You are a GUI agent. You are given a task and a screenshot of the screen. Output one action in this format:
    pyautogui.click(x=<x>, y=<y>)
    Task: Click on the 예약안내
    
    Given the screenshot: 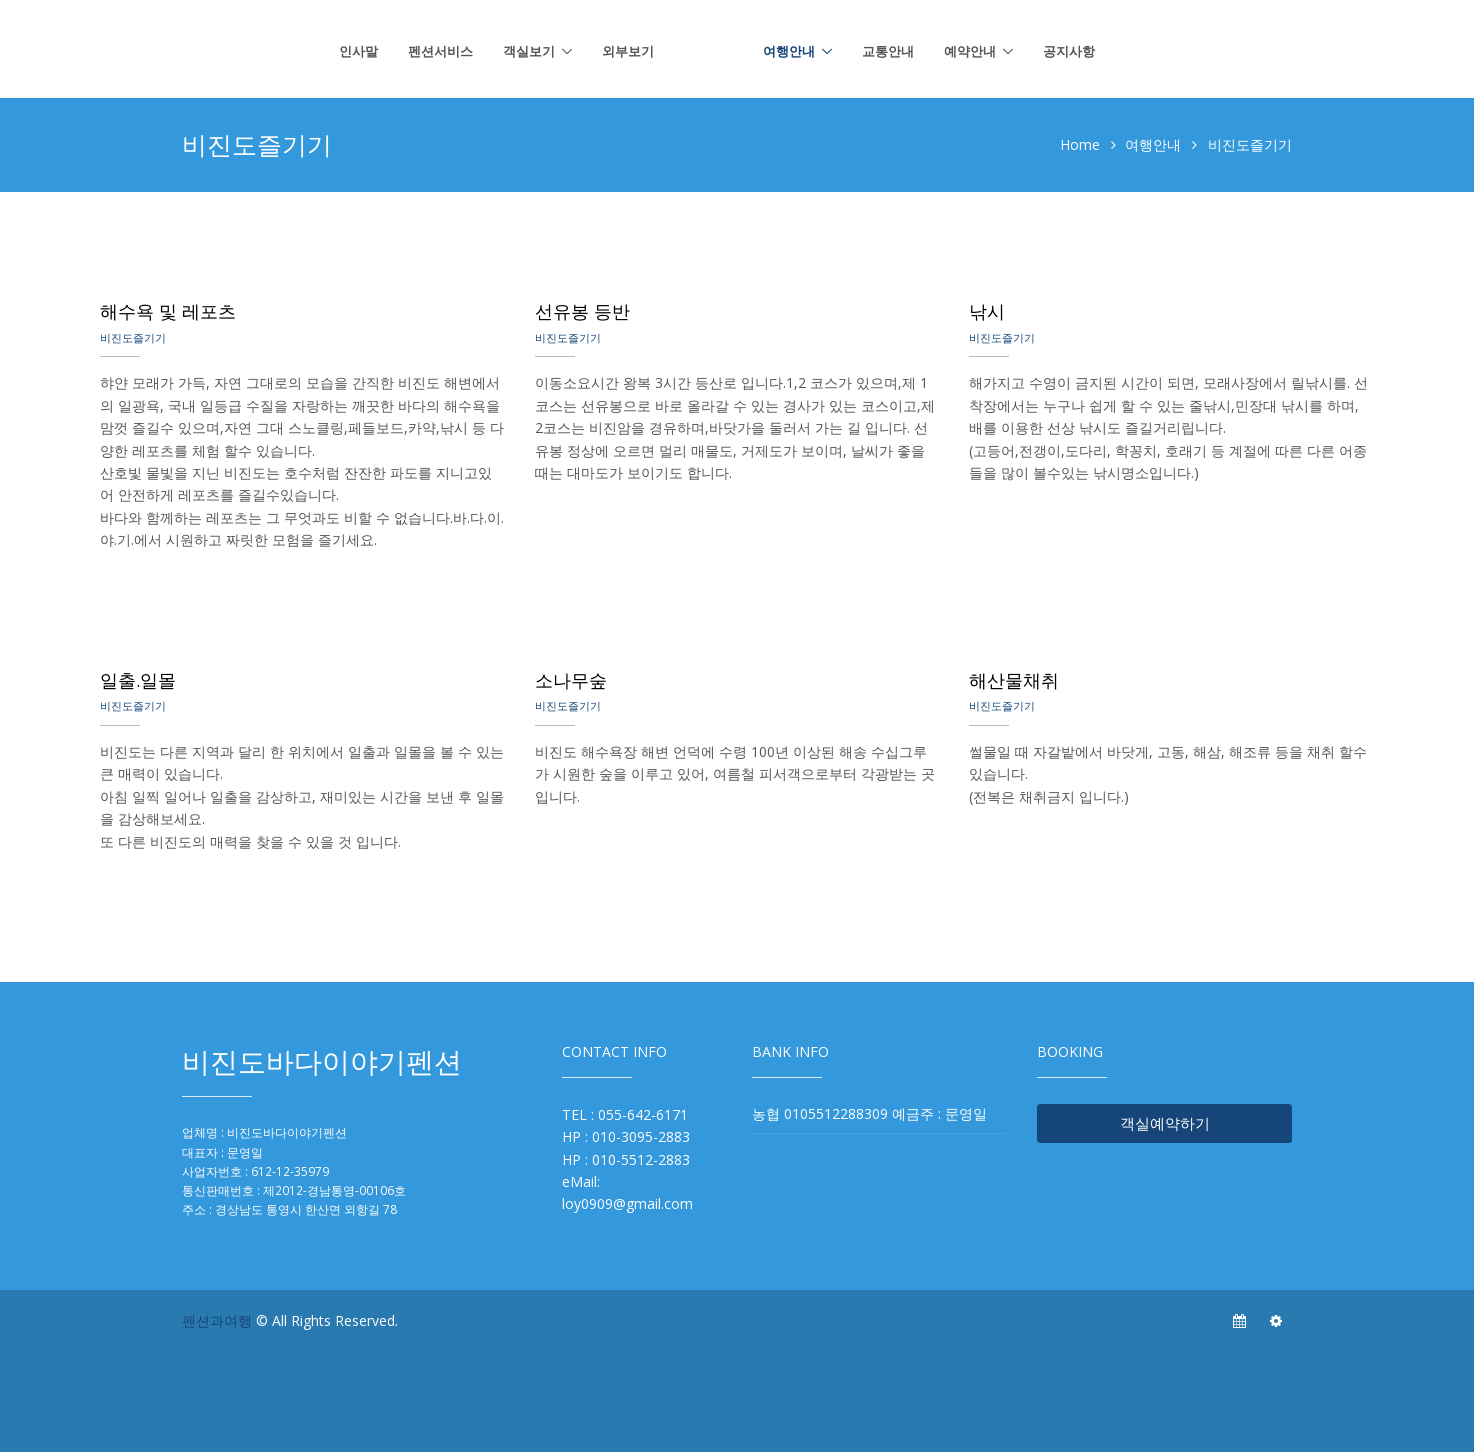 What is the action you would take?
    pyautogui.click(x=970, y=51)
    